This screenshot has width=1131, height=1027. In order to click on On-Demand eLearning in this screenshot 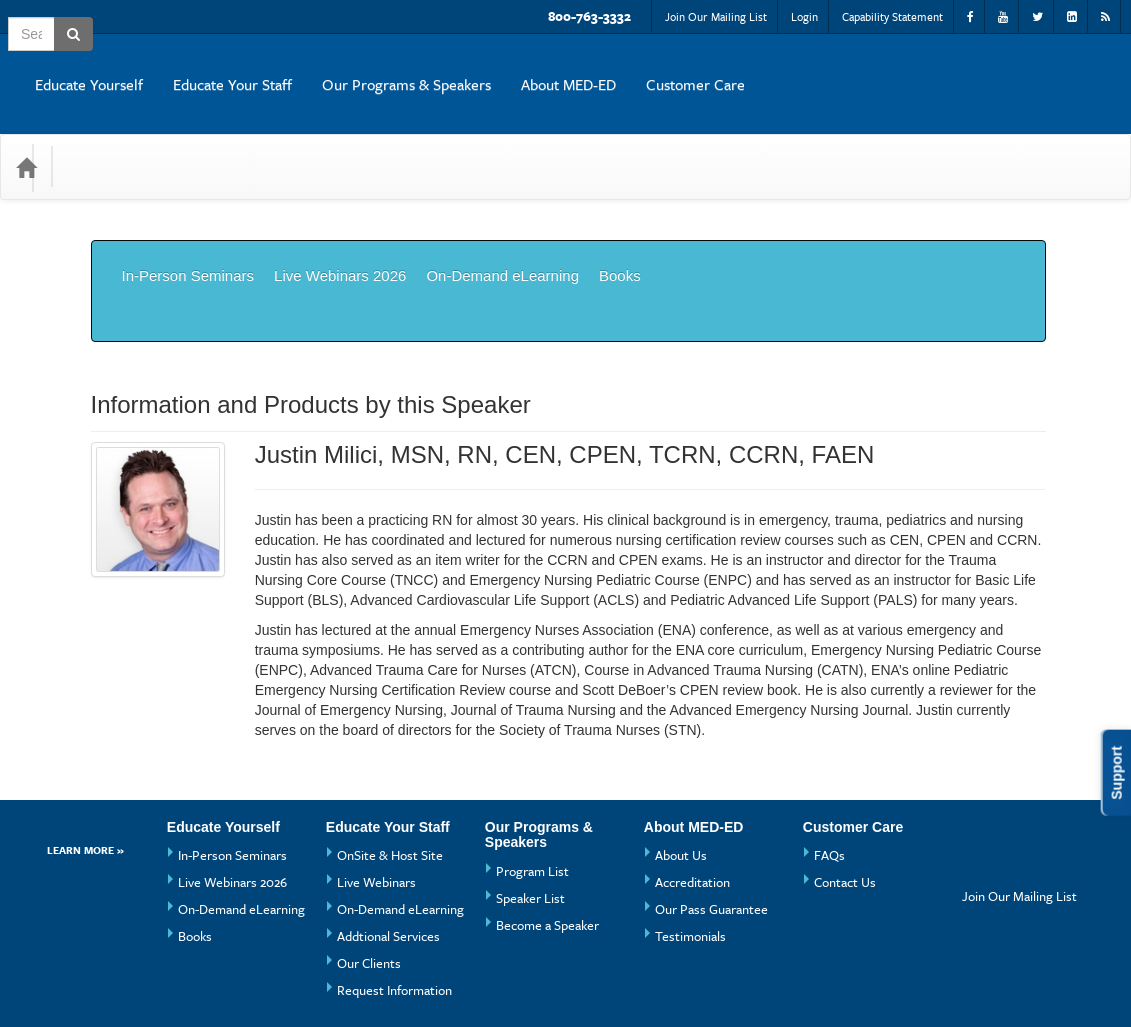, I will do `click(502, 230)`.